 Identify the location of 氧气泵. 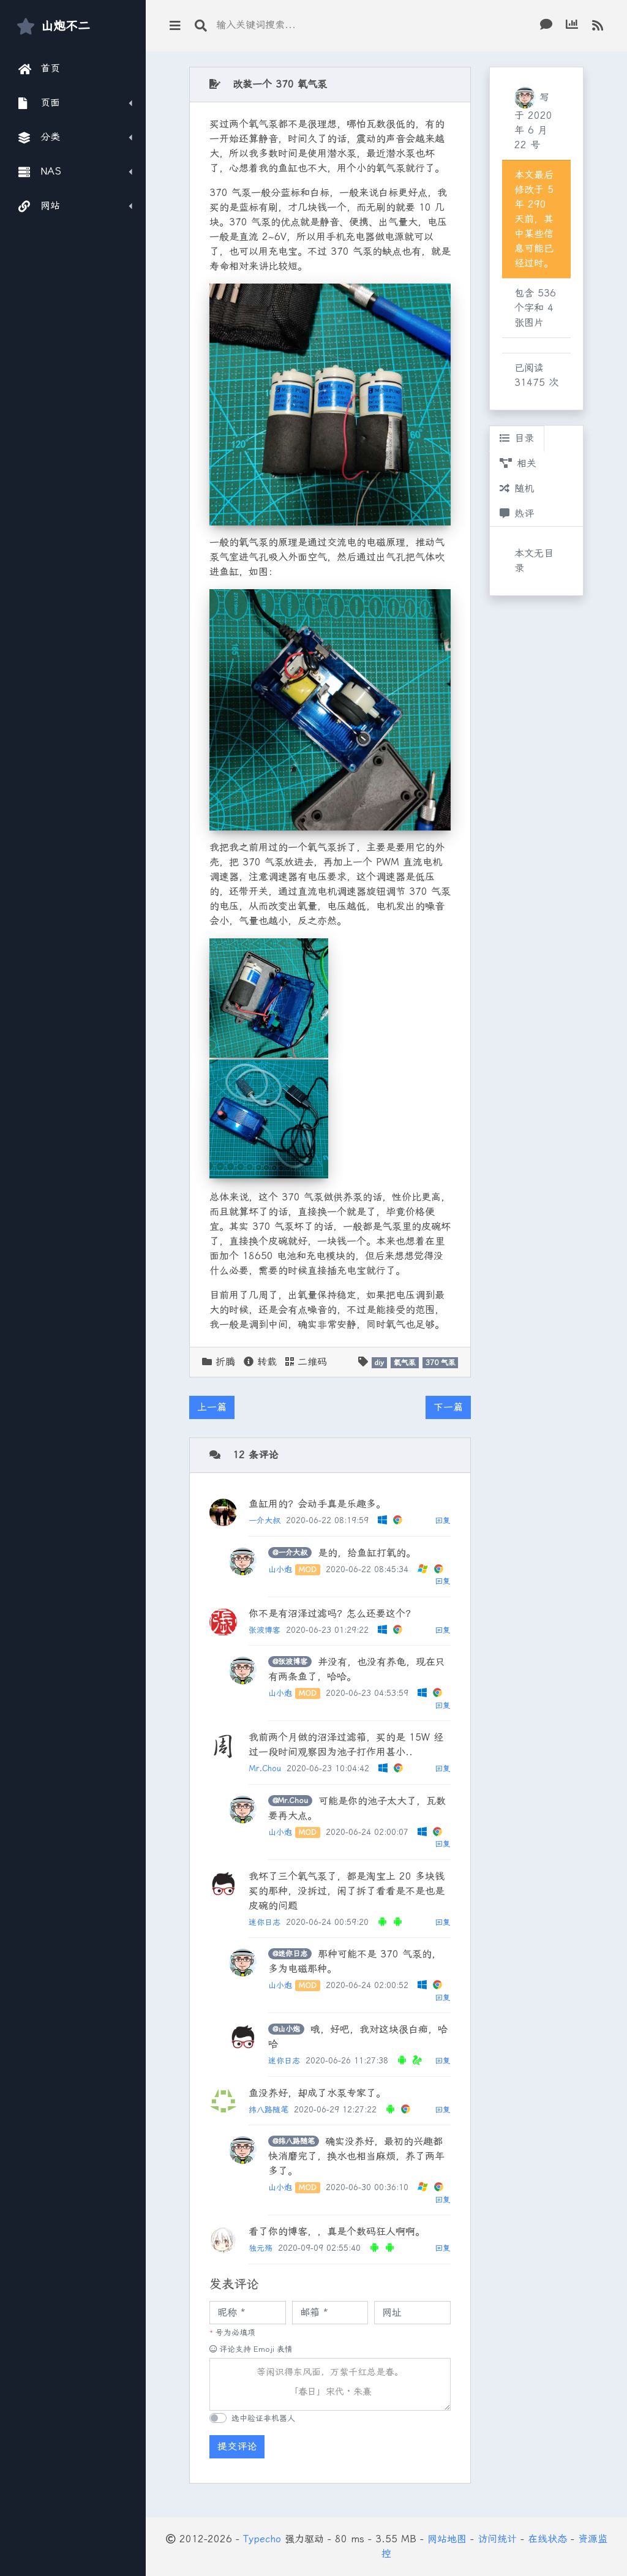
(405, 1362).